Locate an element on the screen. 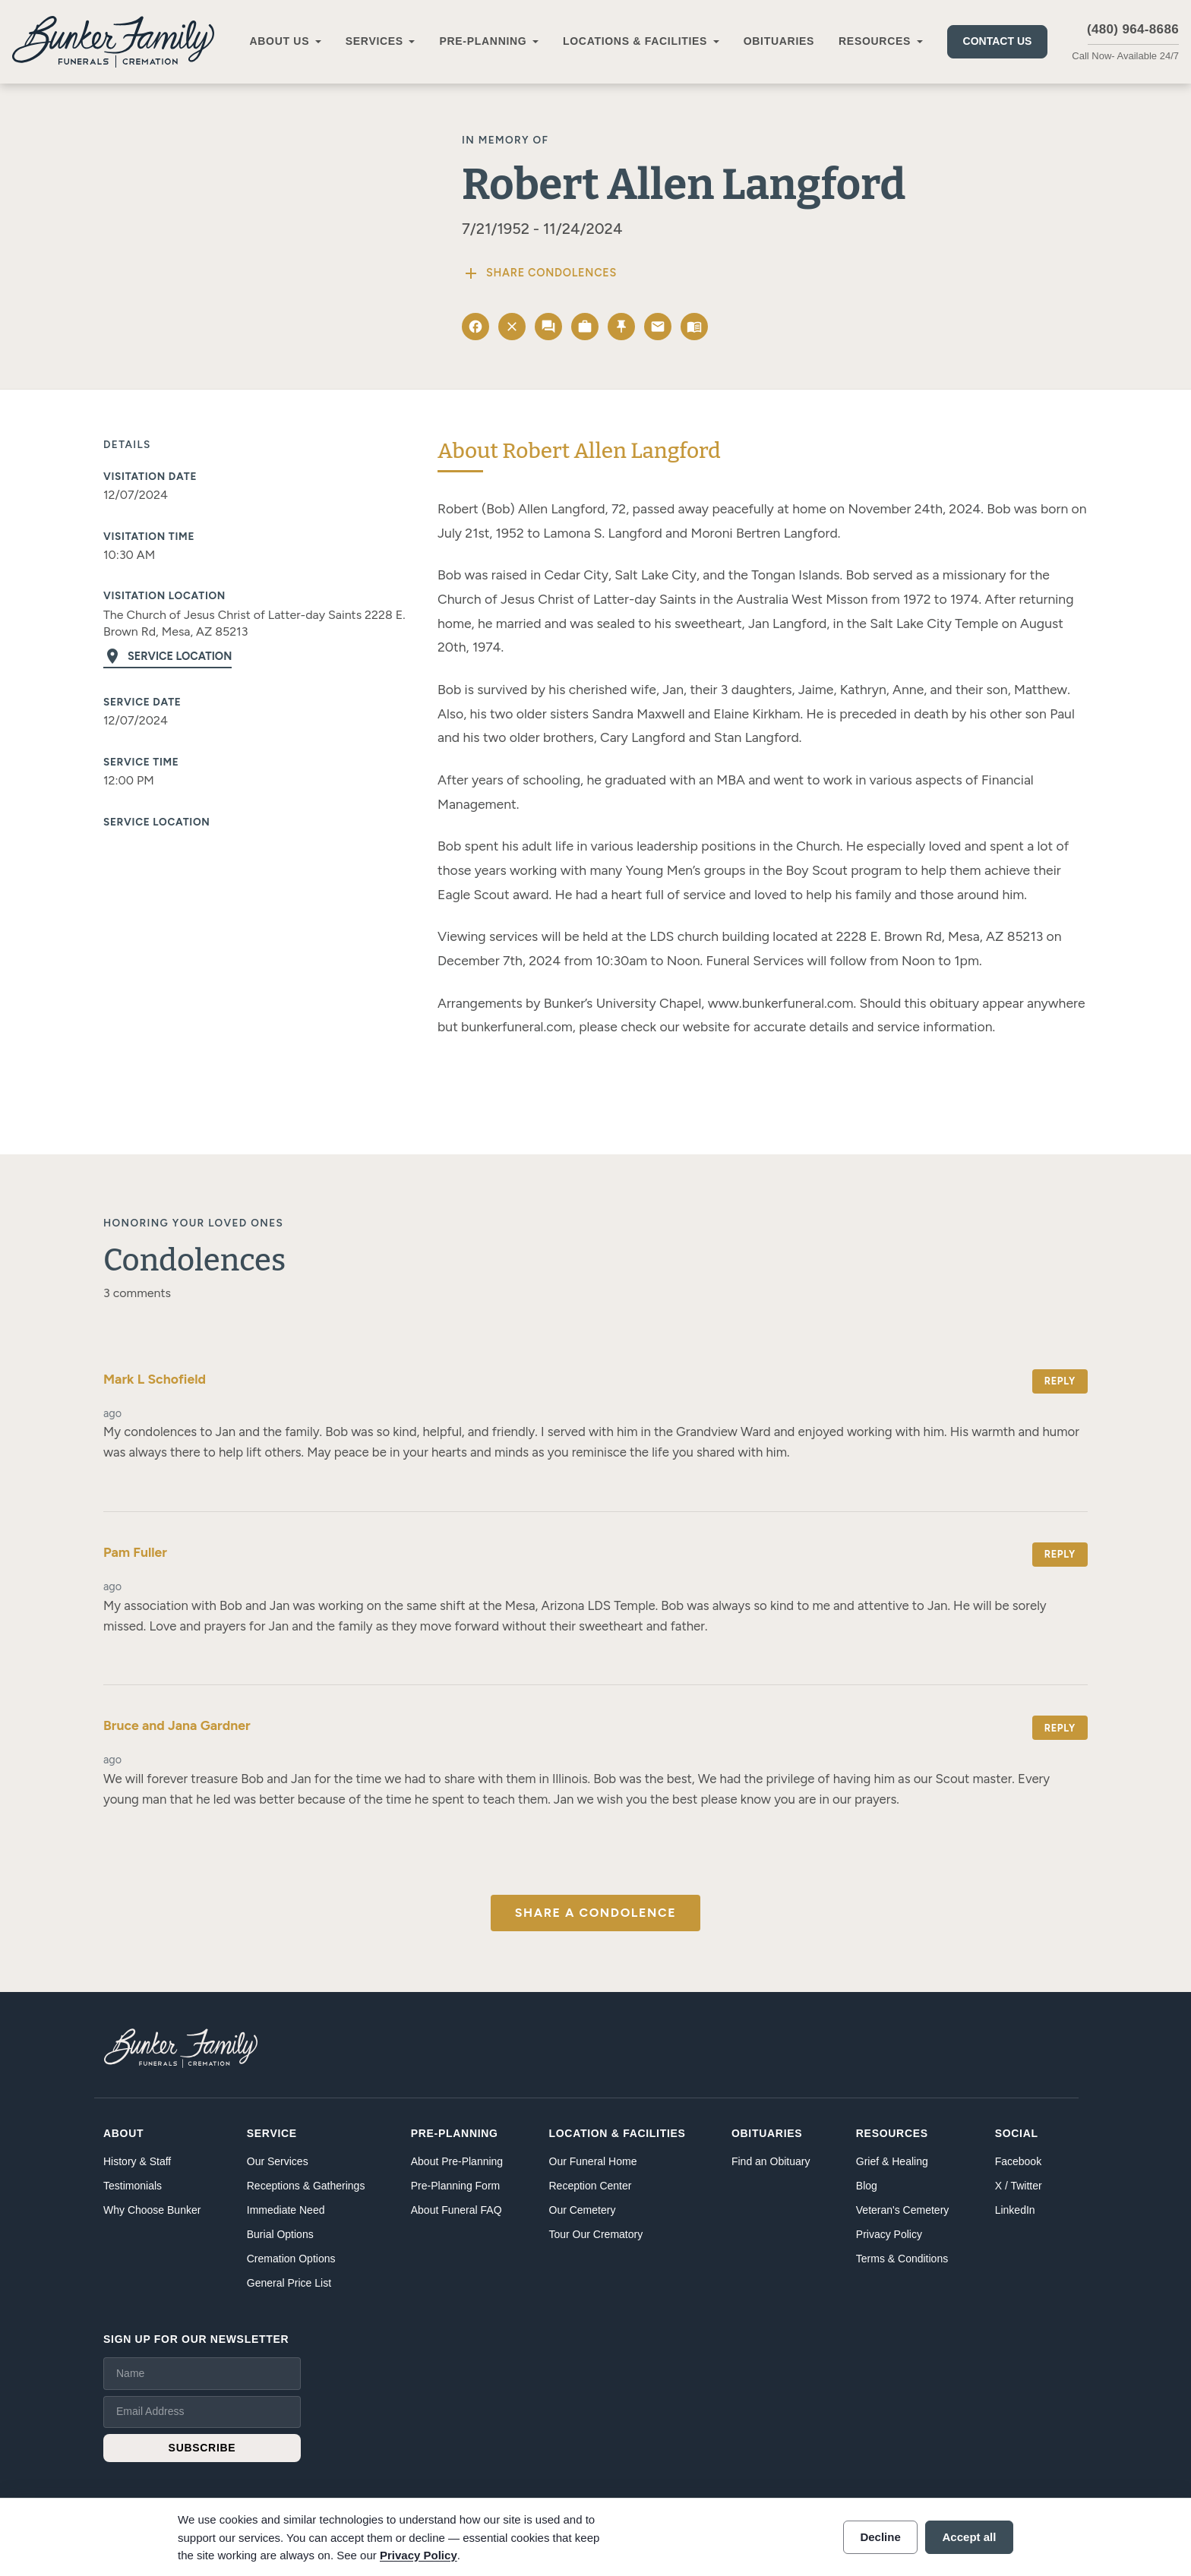 The height and width of the screenshot is (2576, 1191). Privacy Policy is located at coordinates (889, 2234).